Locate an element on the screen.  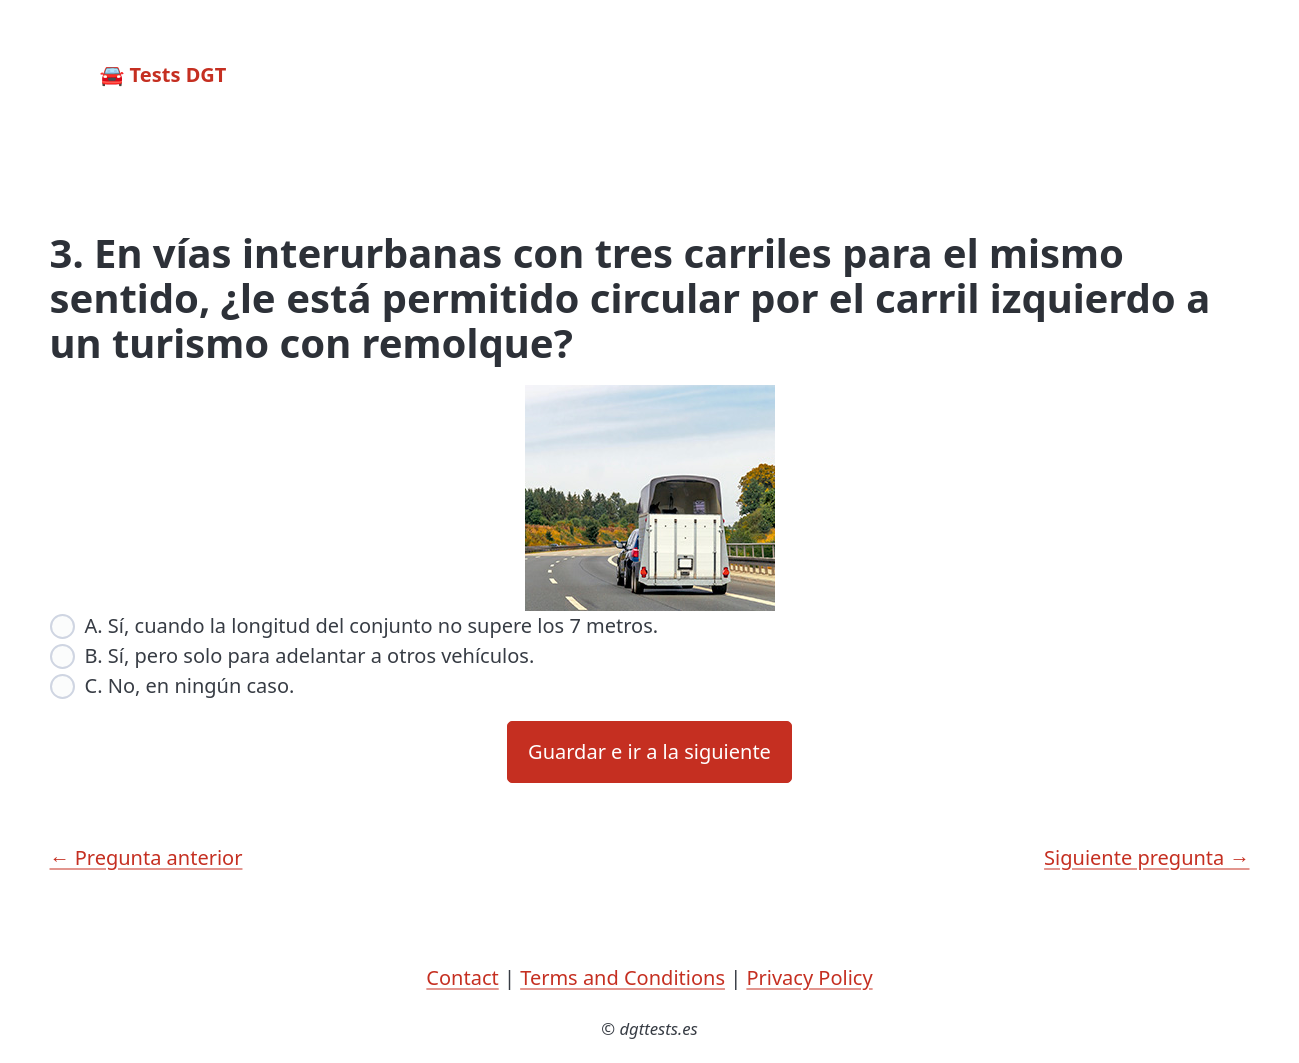
Terms and Conditions is located at coordinates (622, 977).